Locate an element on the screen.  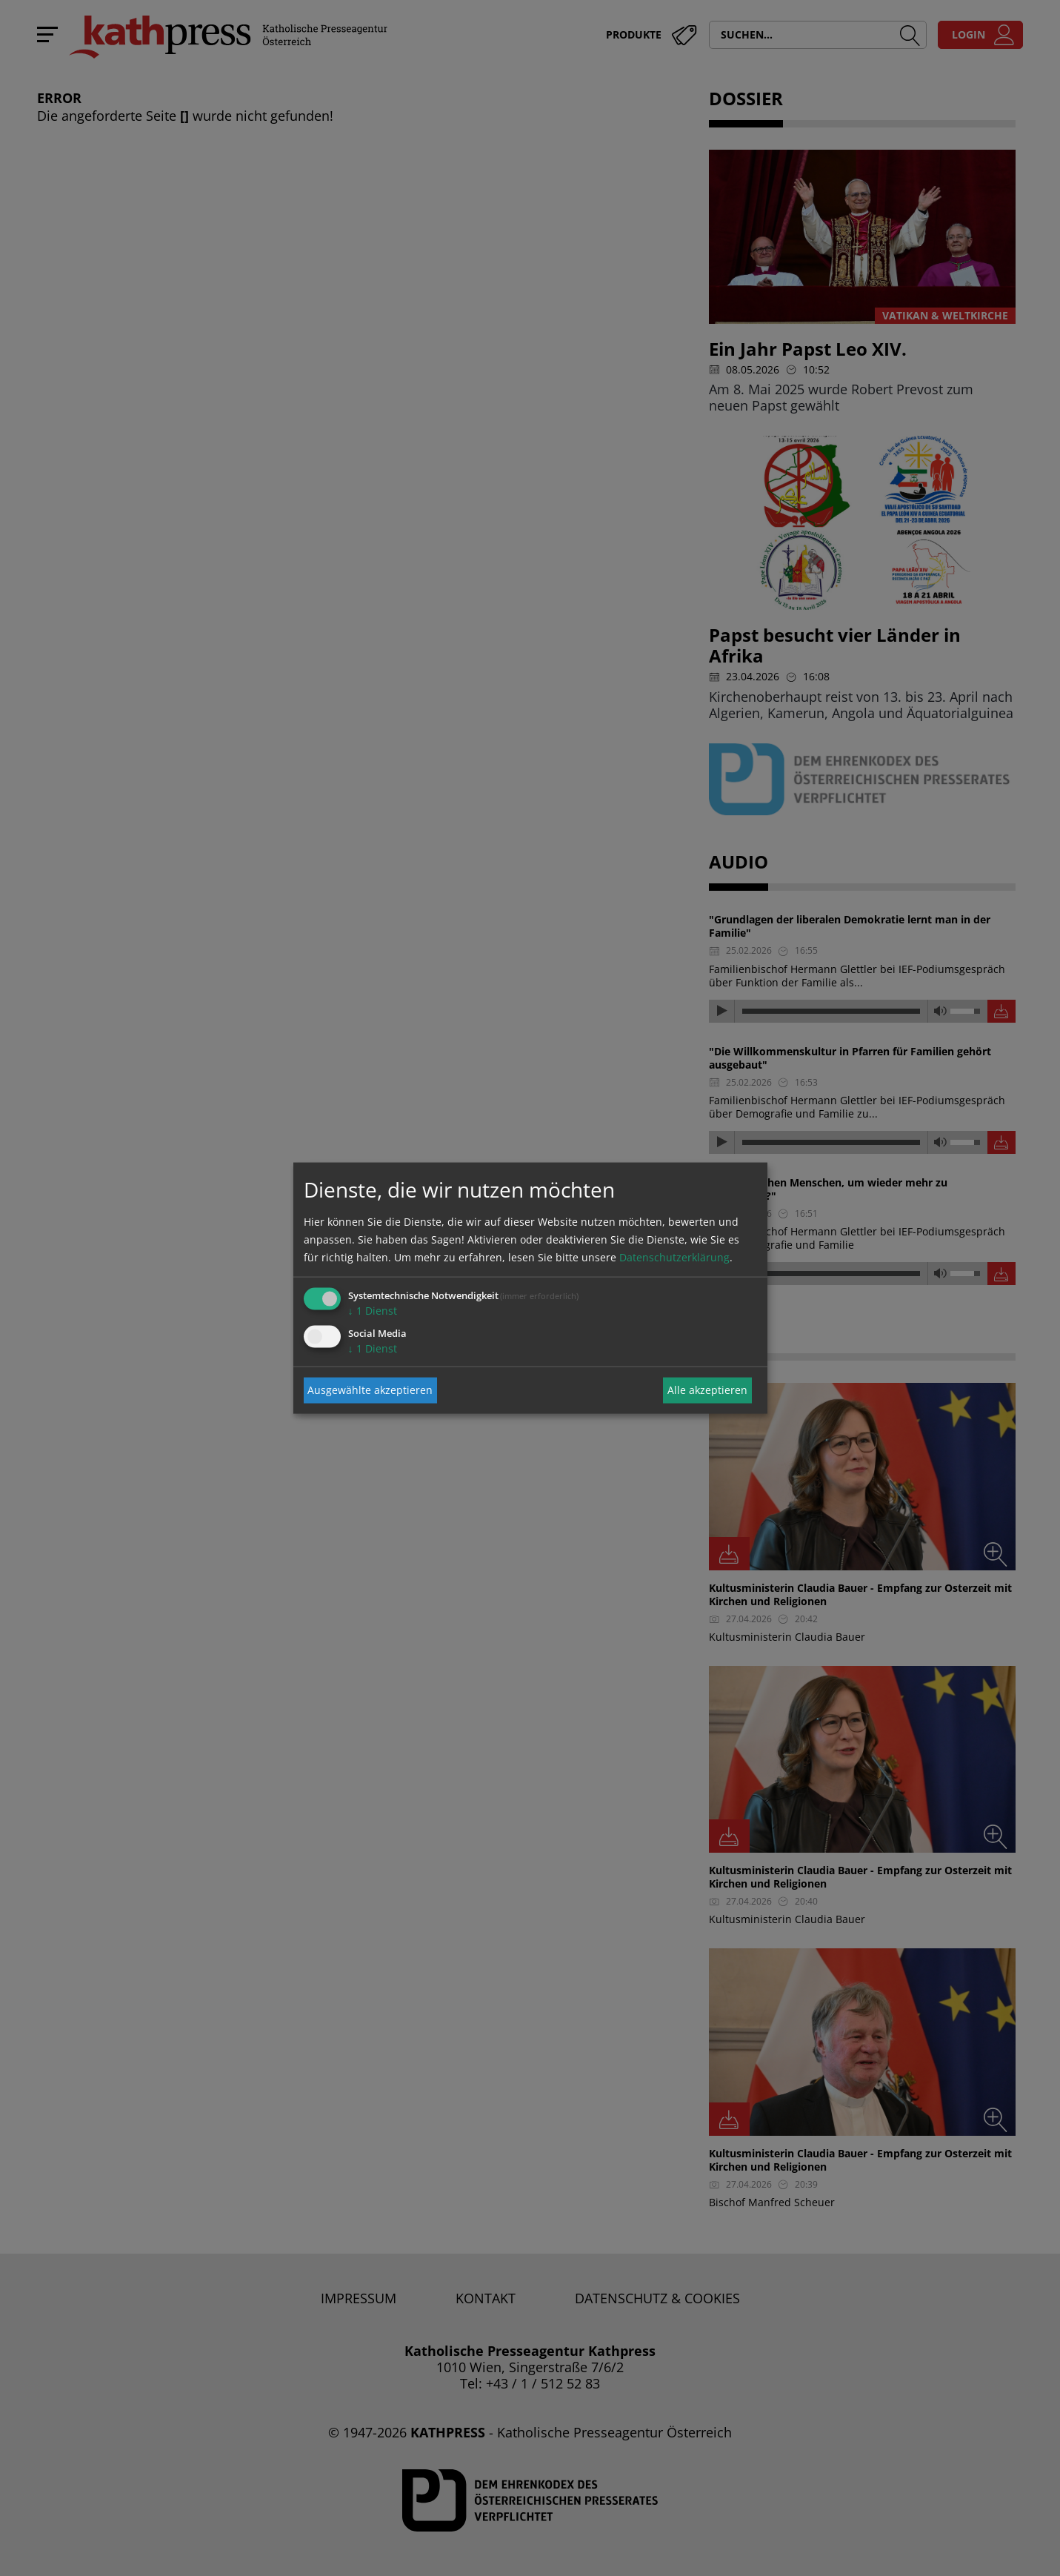
Datenschutzerklärung is located at coordinates (674, 1256).